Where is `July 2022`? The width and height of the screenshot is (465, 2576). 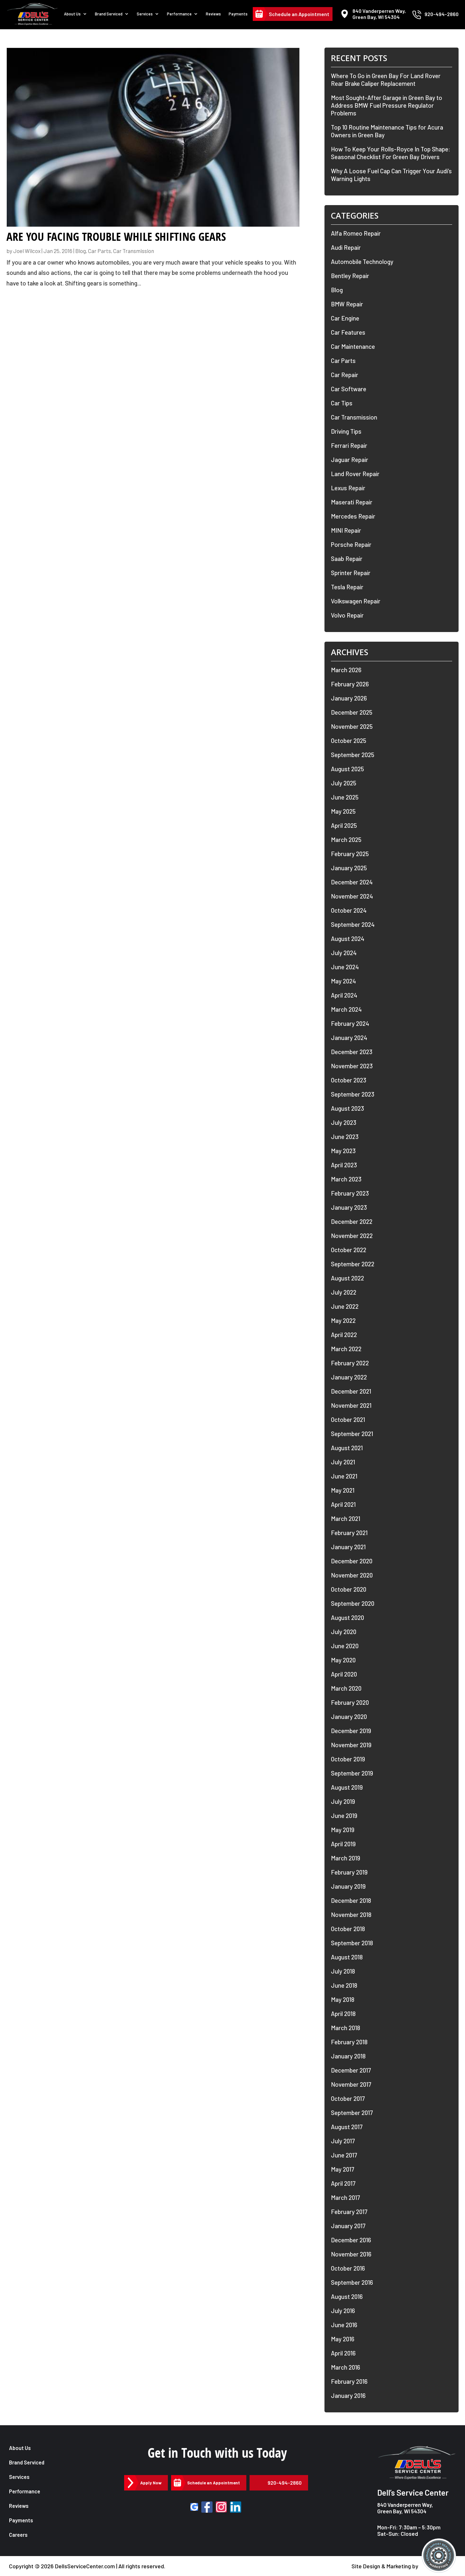 July 2022 is located at coordinates (343, 1292).